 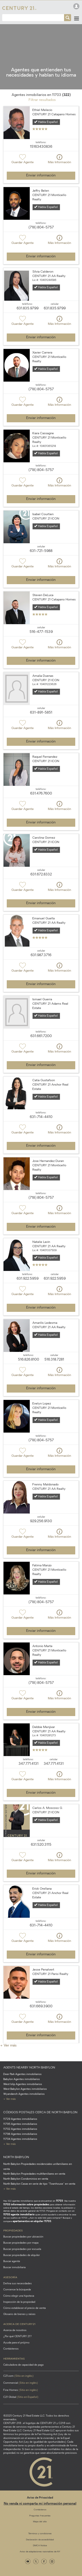 What do you see at coordinates (24, 2094) in the screenshot?
I see `Wyandanch Agentes inmobiliarios` at bounding box center [24, 2094].